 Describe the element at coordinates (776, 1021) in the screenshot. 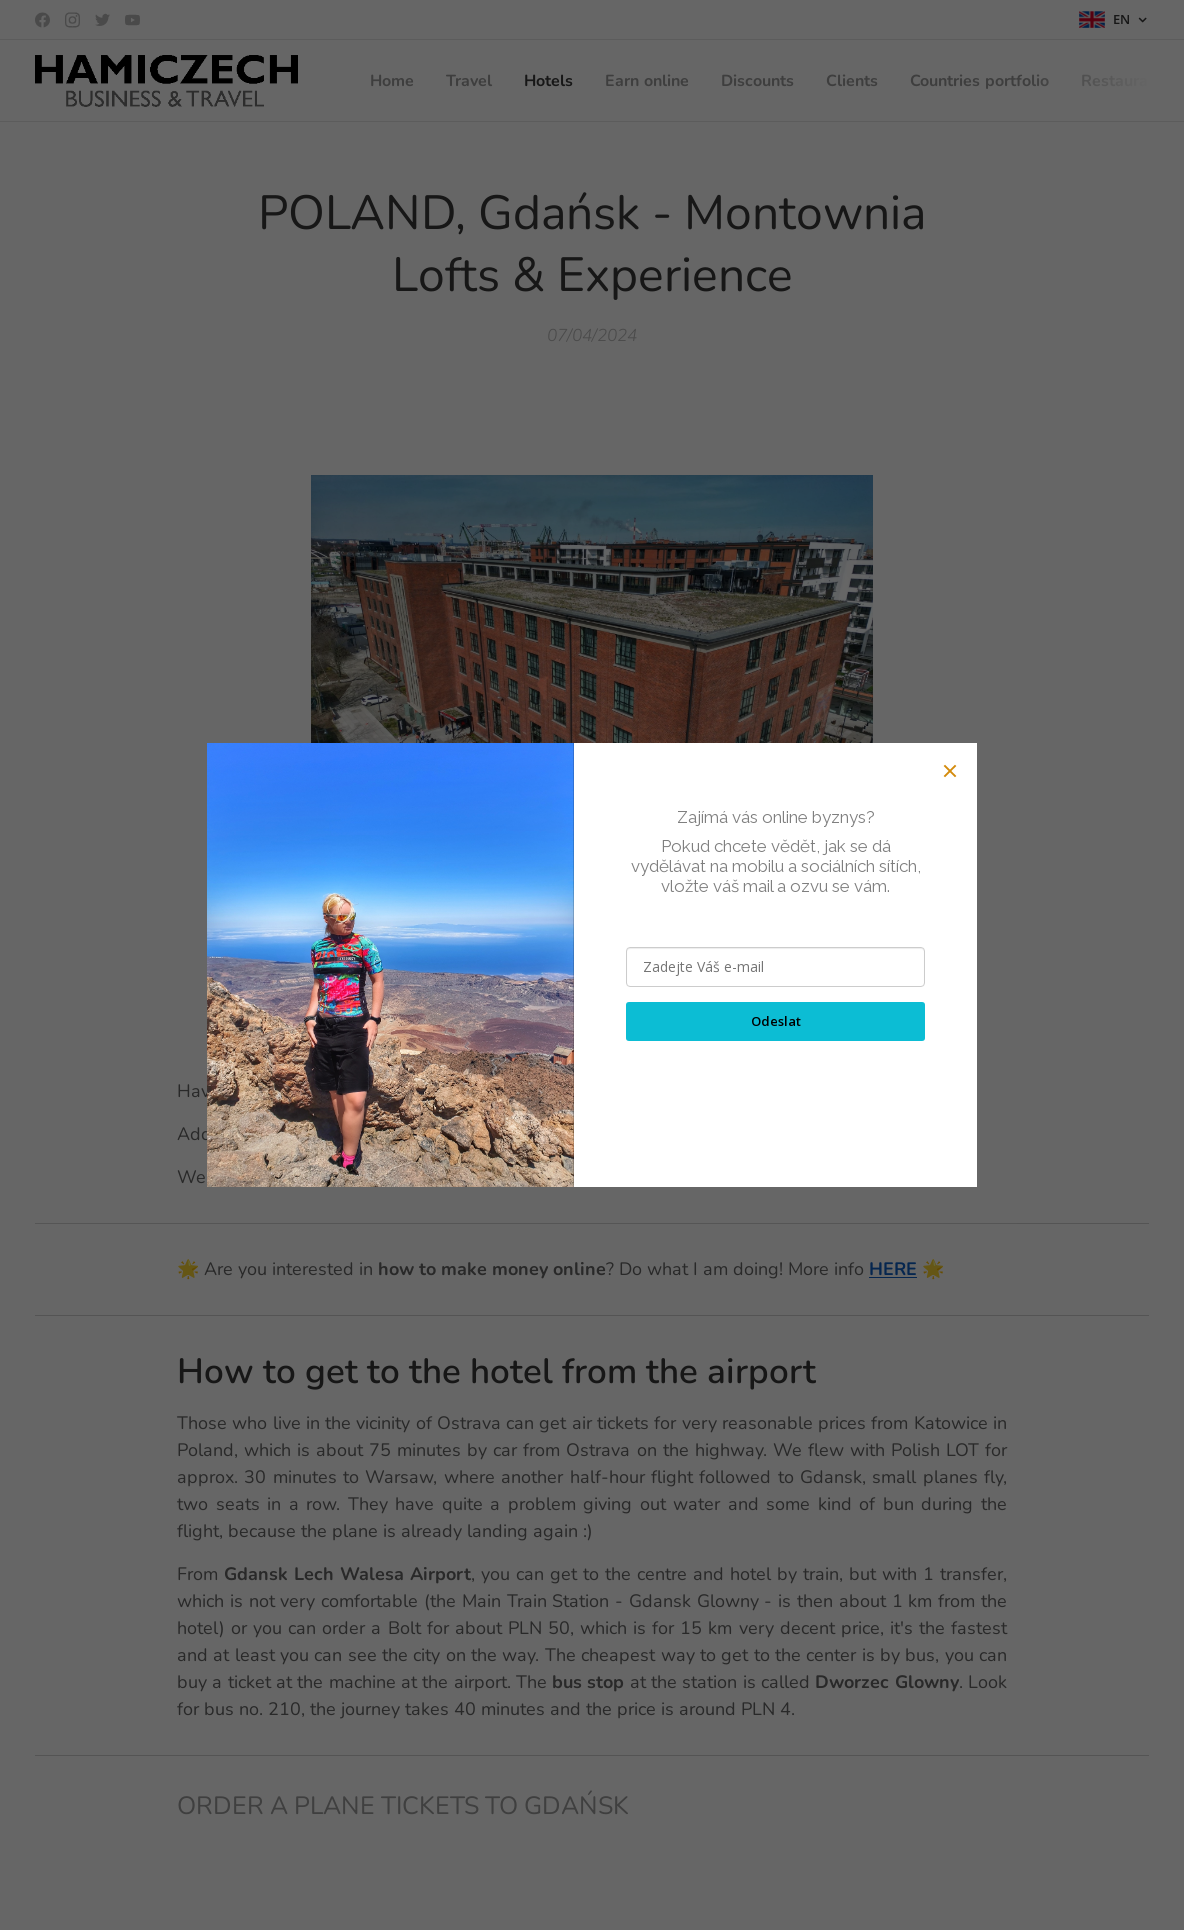

I see `Odeslat` at that location.